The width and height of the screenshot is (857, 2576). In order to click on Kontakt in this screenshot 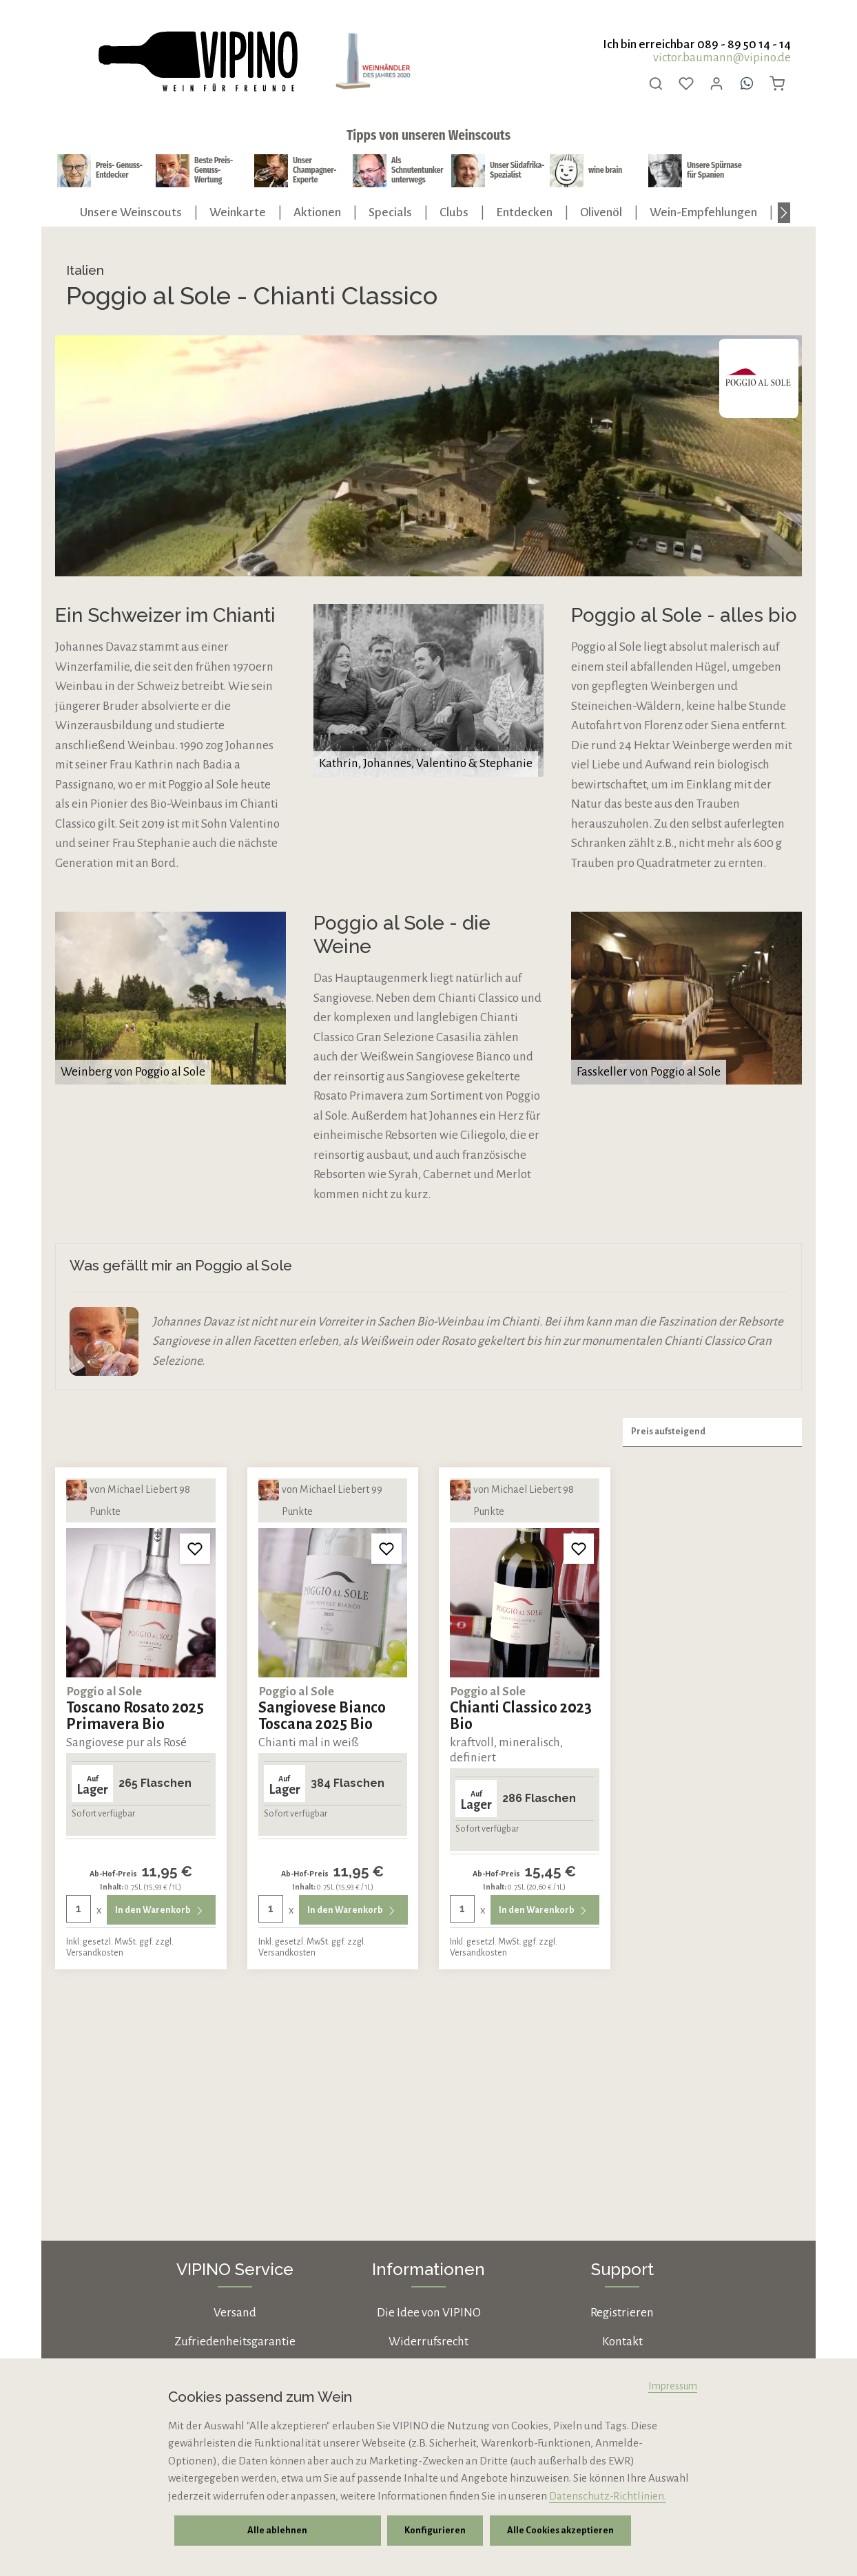, I will do `click(622, 2341)`.